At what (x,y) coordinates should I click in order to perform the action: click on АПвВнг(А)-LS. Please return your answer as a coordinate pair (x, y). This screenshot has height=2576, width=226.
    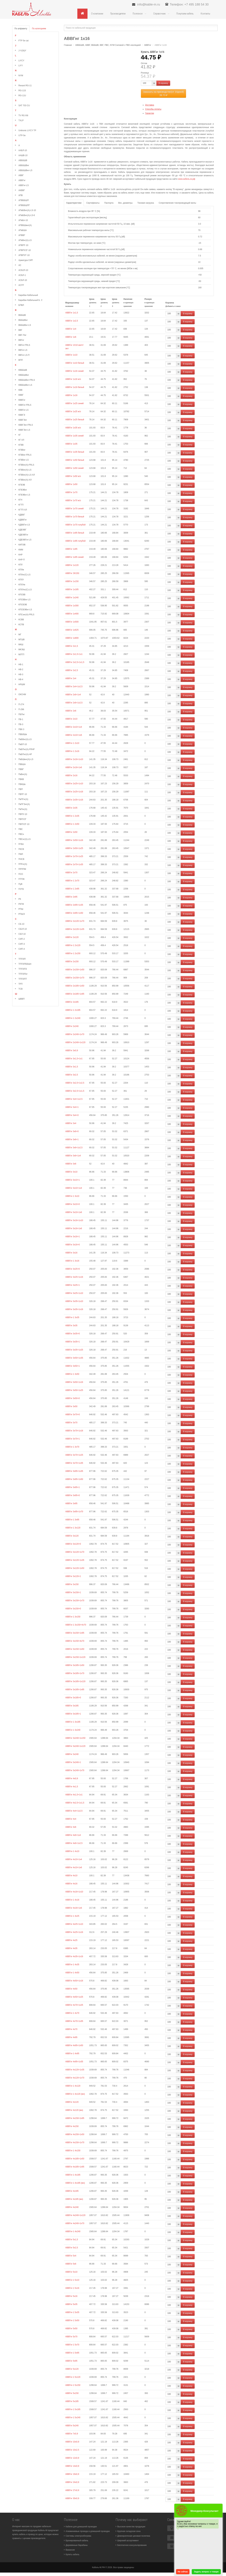
    Looking at the image, I should click on (25, 240).